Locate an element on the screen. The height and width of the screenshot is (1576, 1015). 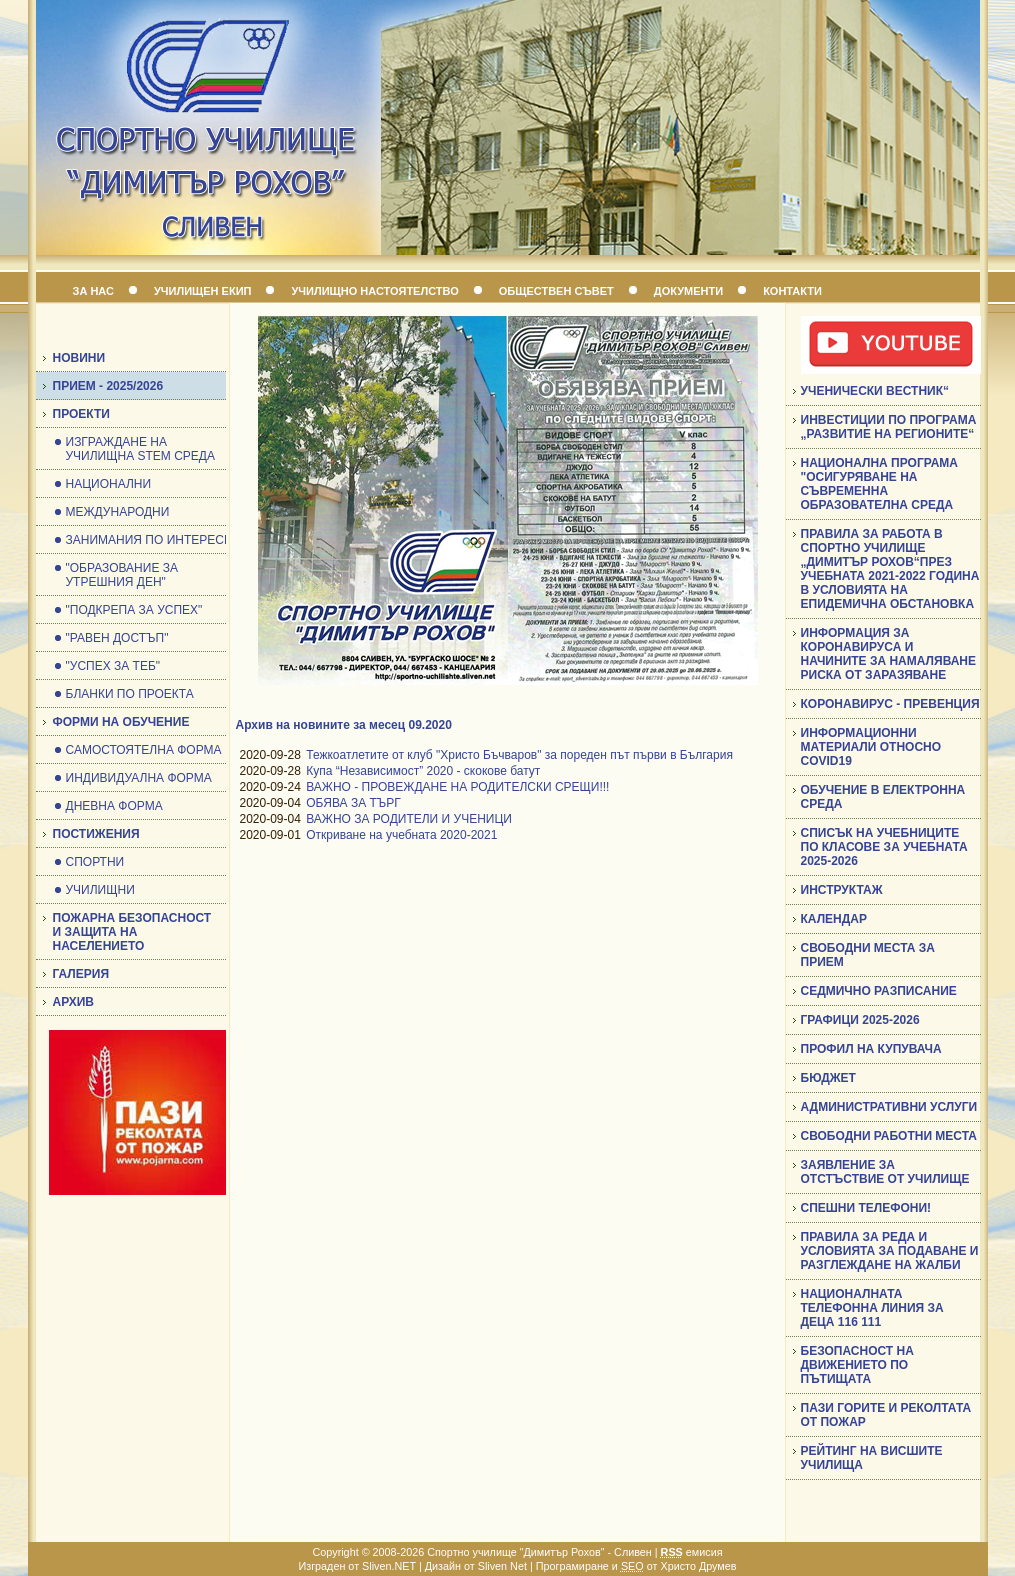
ПОСТИЖЕНИЯ is located at coordinates (96, 834).